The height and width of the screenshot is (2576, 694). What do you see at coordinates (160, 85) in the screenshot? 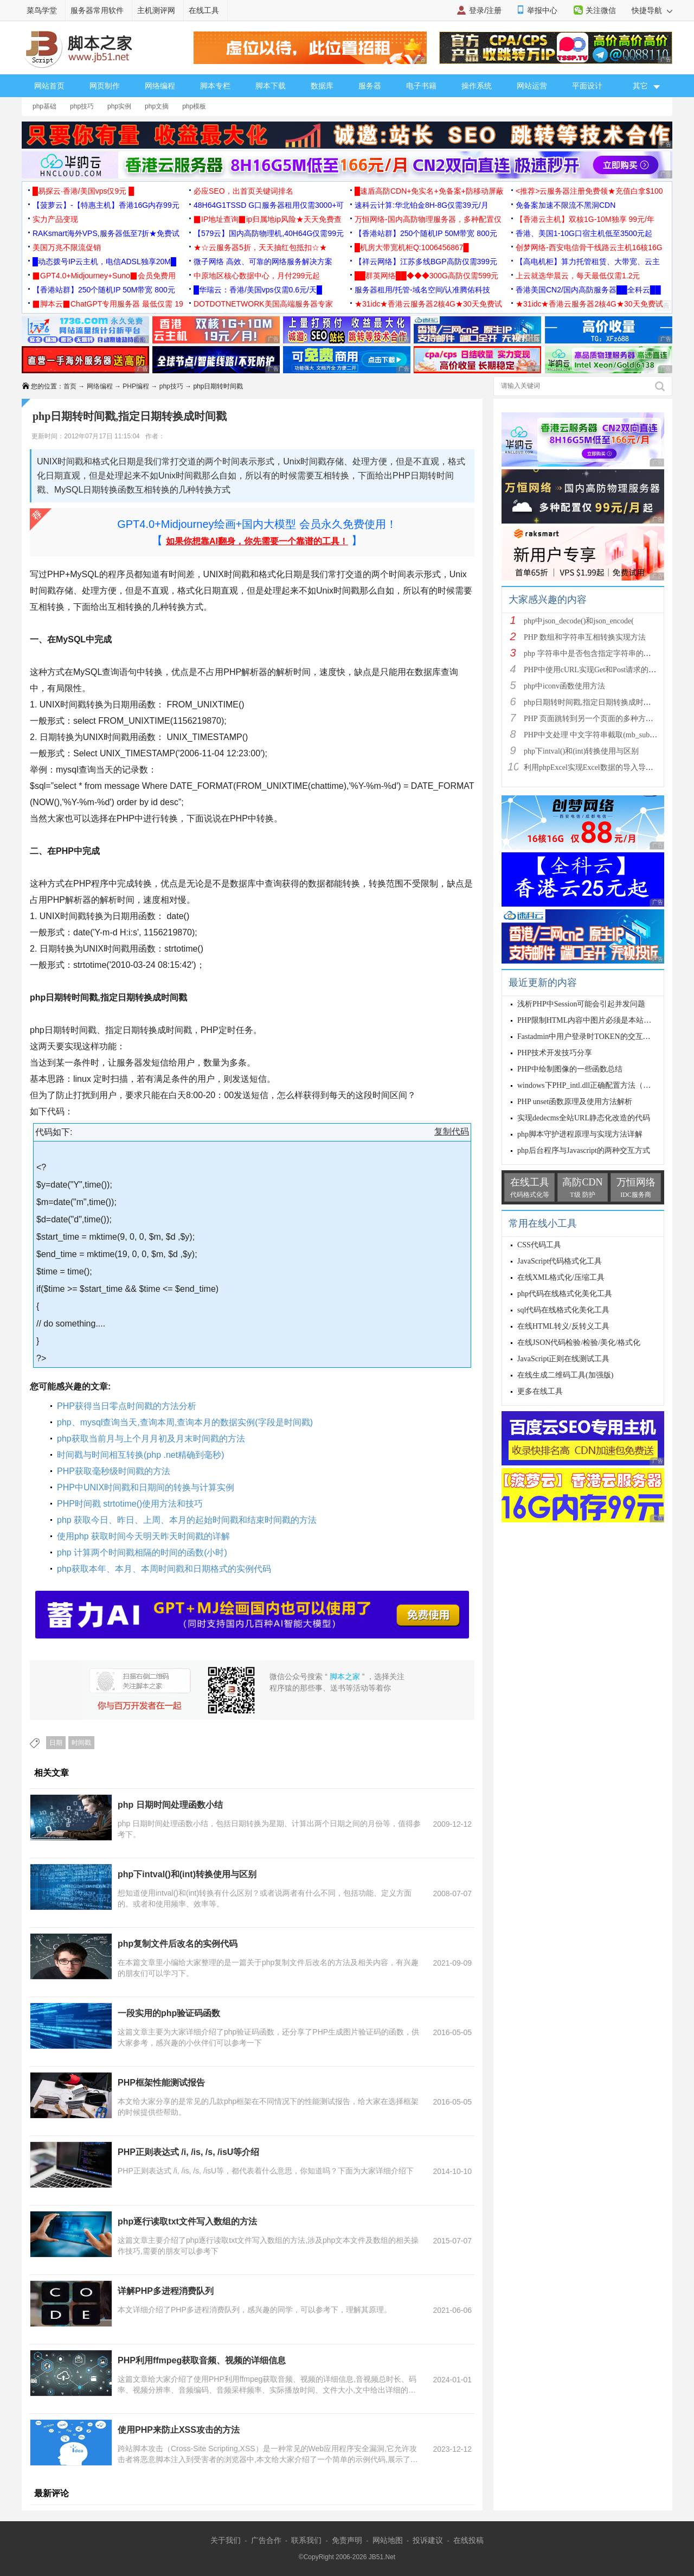
I see `网络编程` at bounding box center [160, 85].